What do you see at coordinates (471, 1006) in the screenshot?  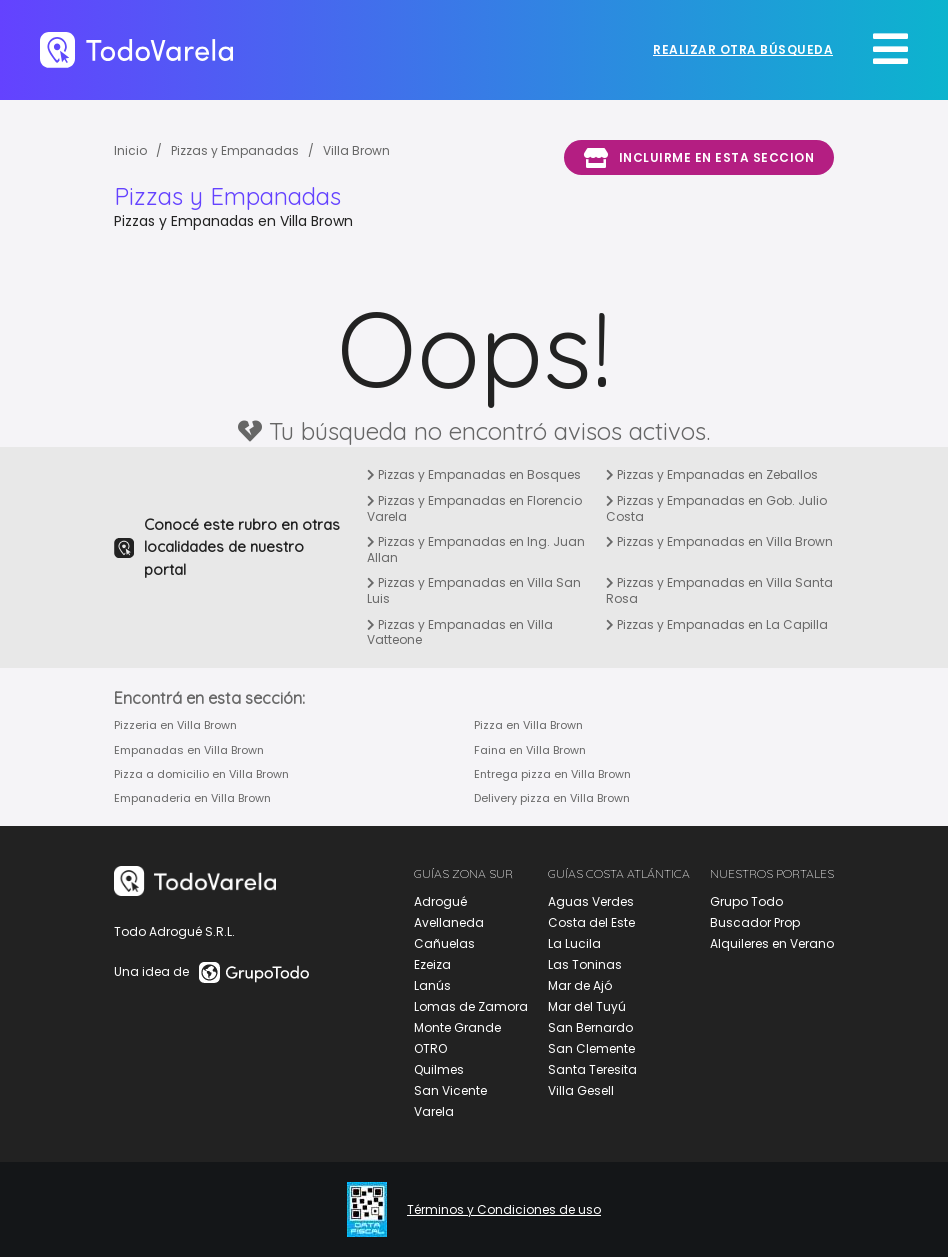 I see `Lomas de Zamora` at bounding box center [471, 1006].